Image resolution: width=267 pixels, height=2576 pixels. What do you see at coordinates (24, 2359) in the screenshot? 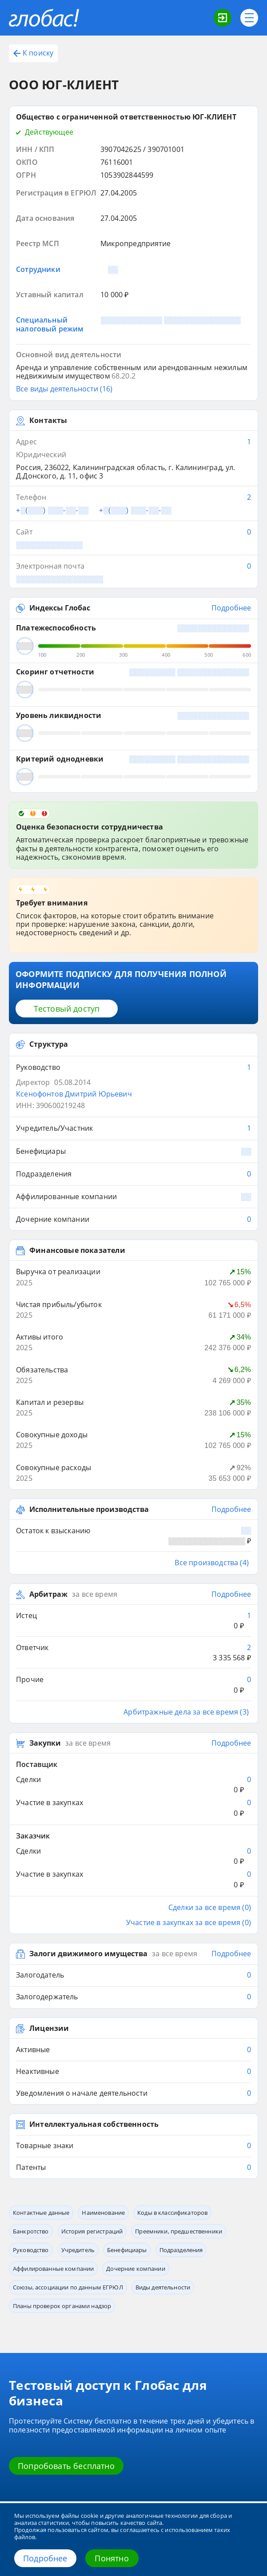
I see `О системе` at bounding box center [24, 2359].